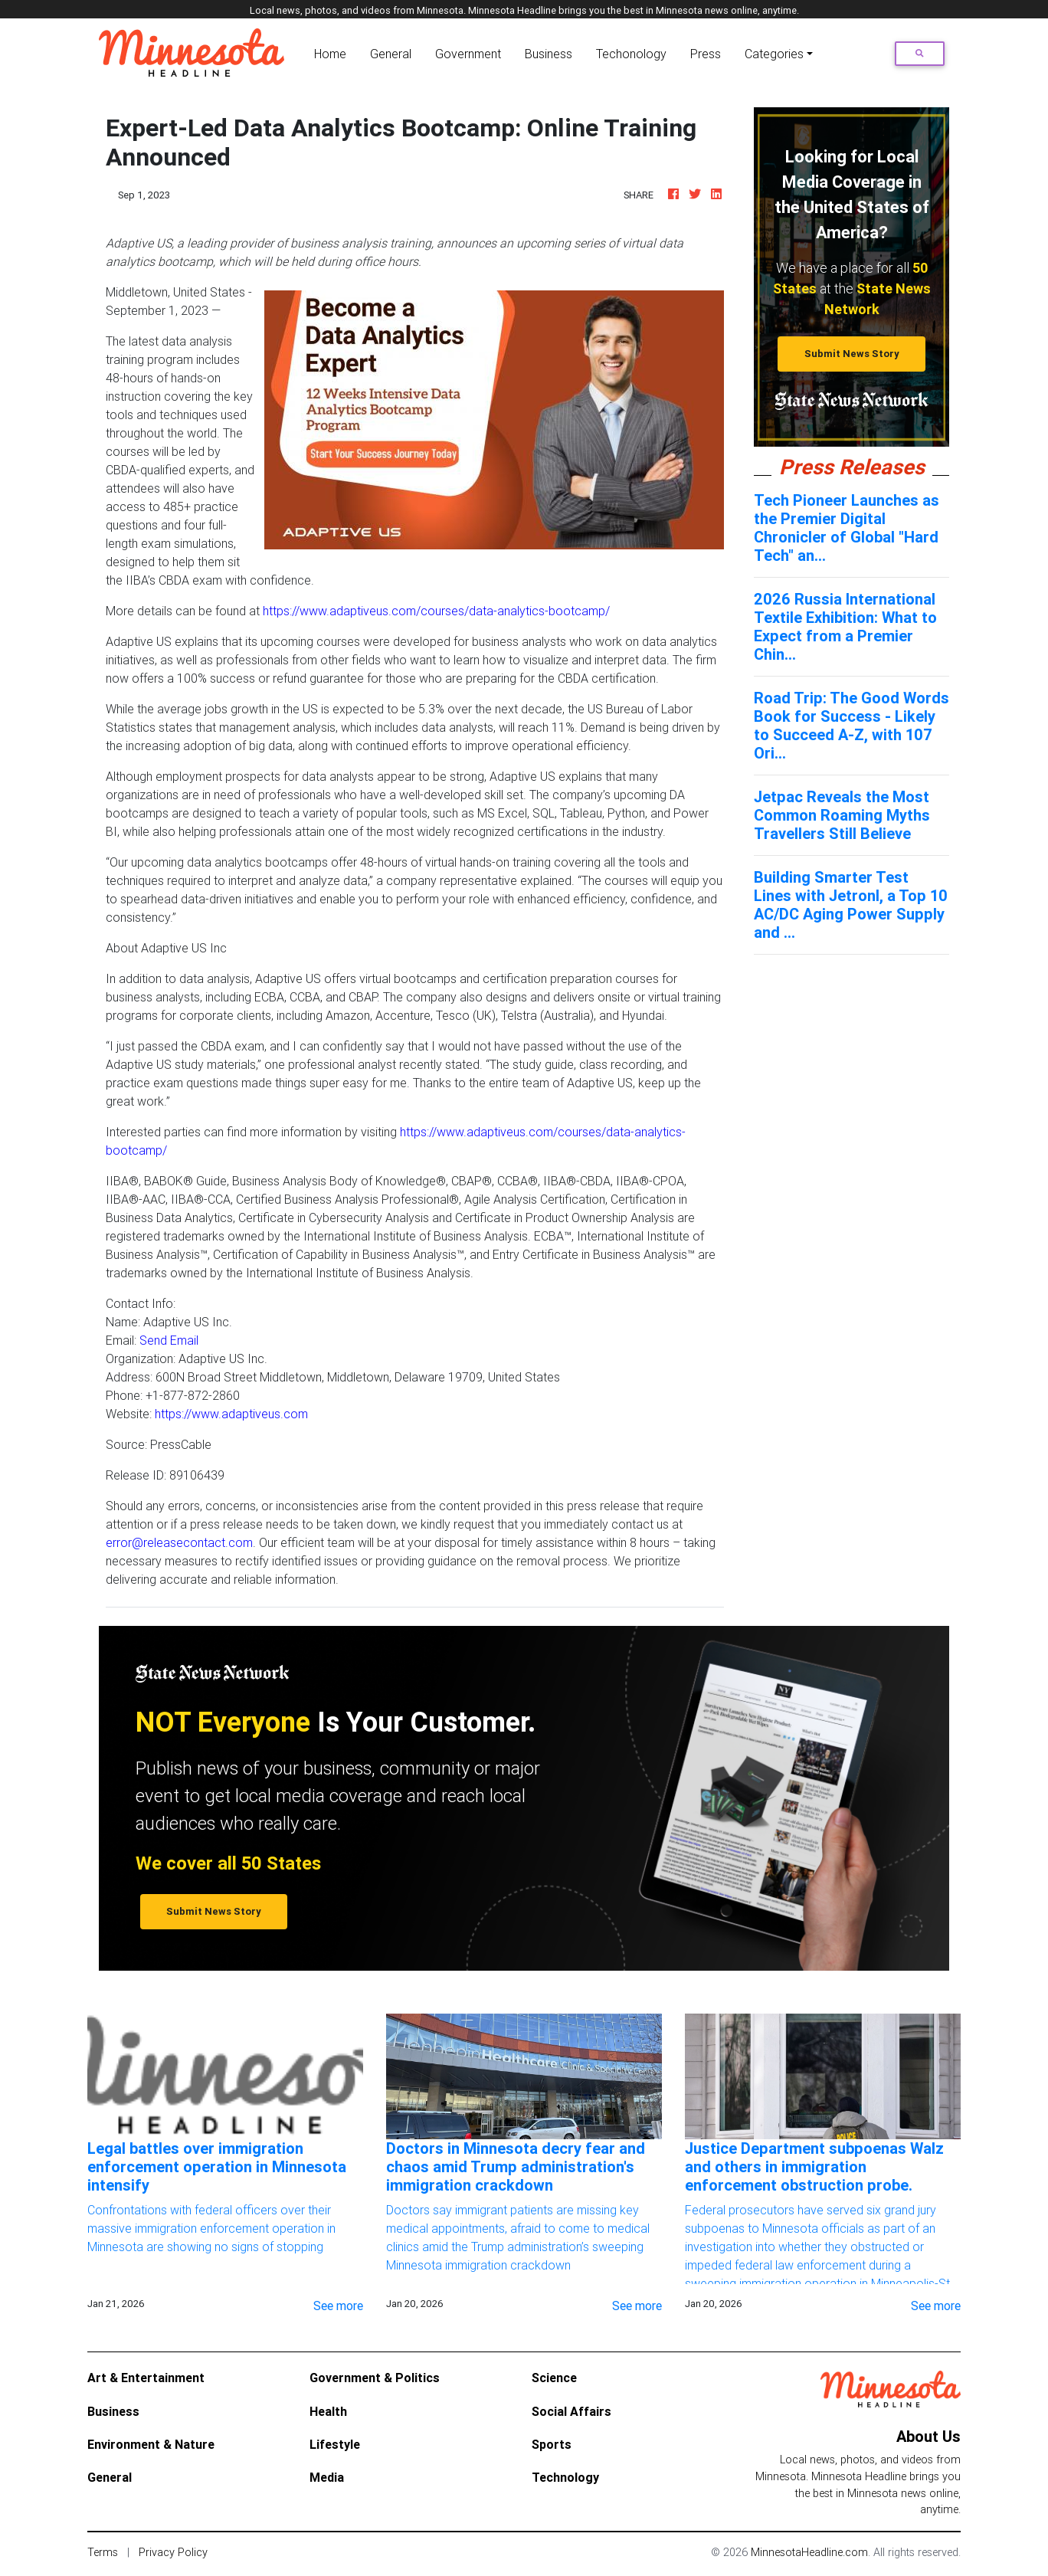 The width and height of the screenshot is (1048, 2576). What do you see at coordinates (436, 610) in the screenshot?
I see `https://www.adaptiveus.com/courses/data-analytics-bootcamp/` at bounding box center [436, 610].